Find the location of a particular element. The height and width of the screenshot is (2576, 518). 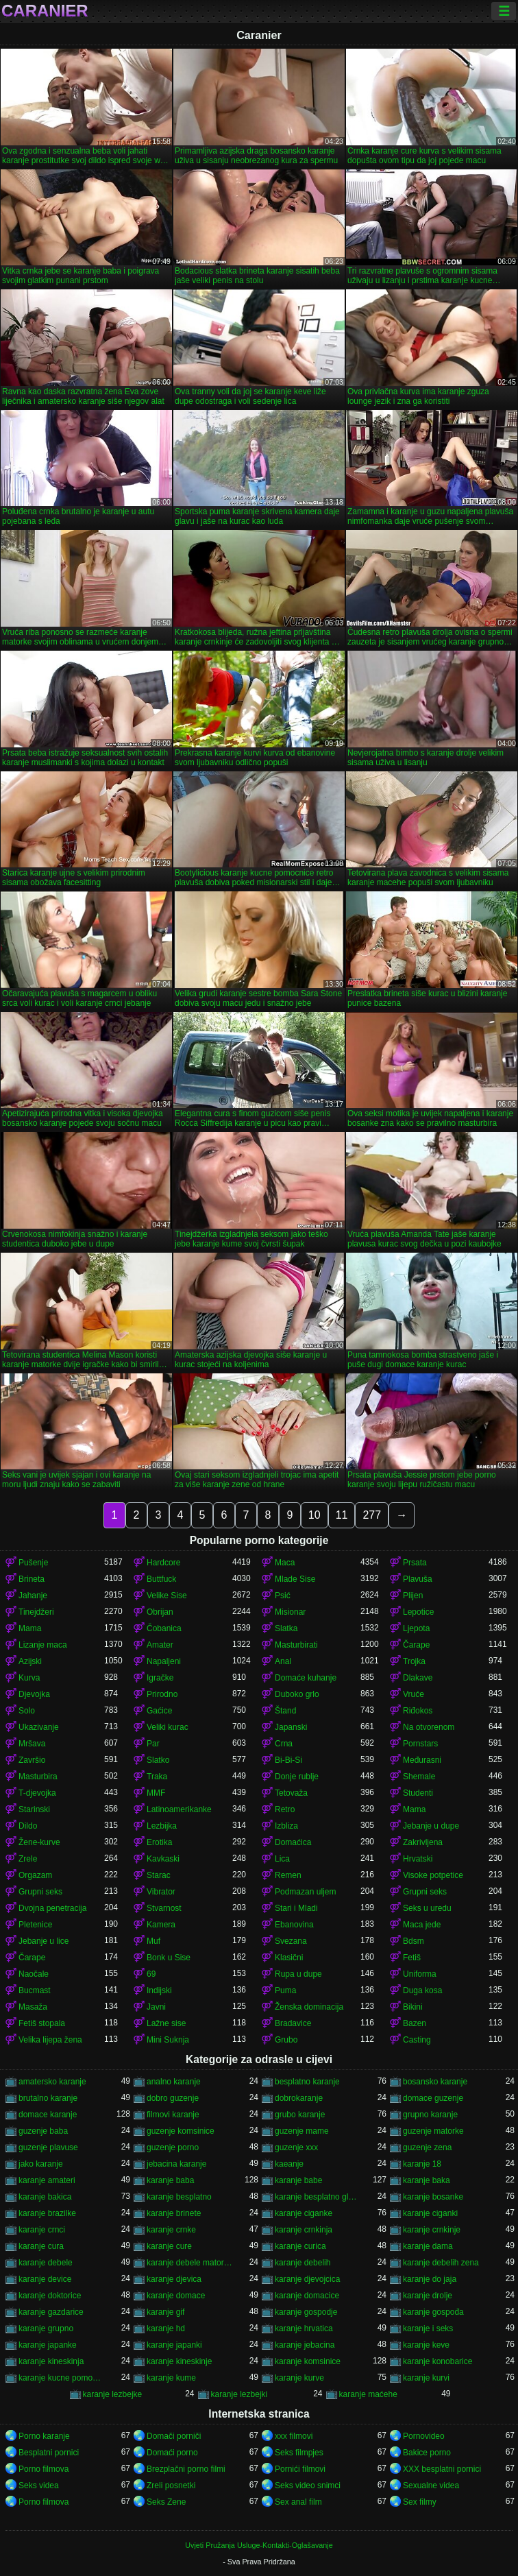

karanje i seks is located at coordinates (428, 2328).